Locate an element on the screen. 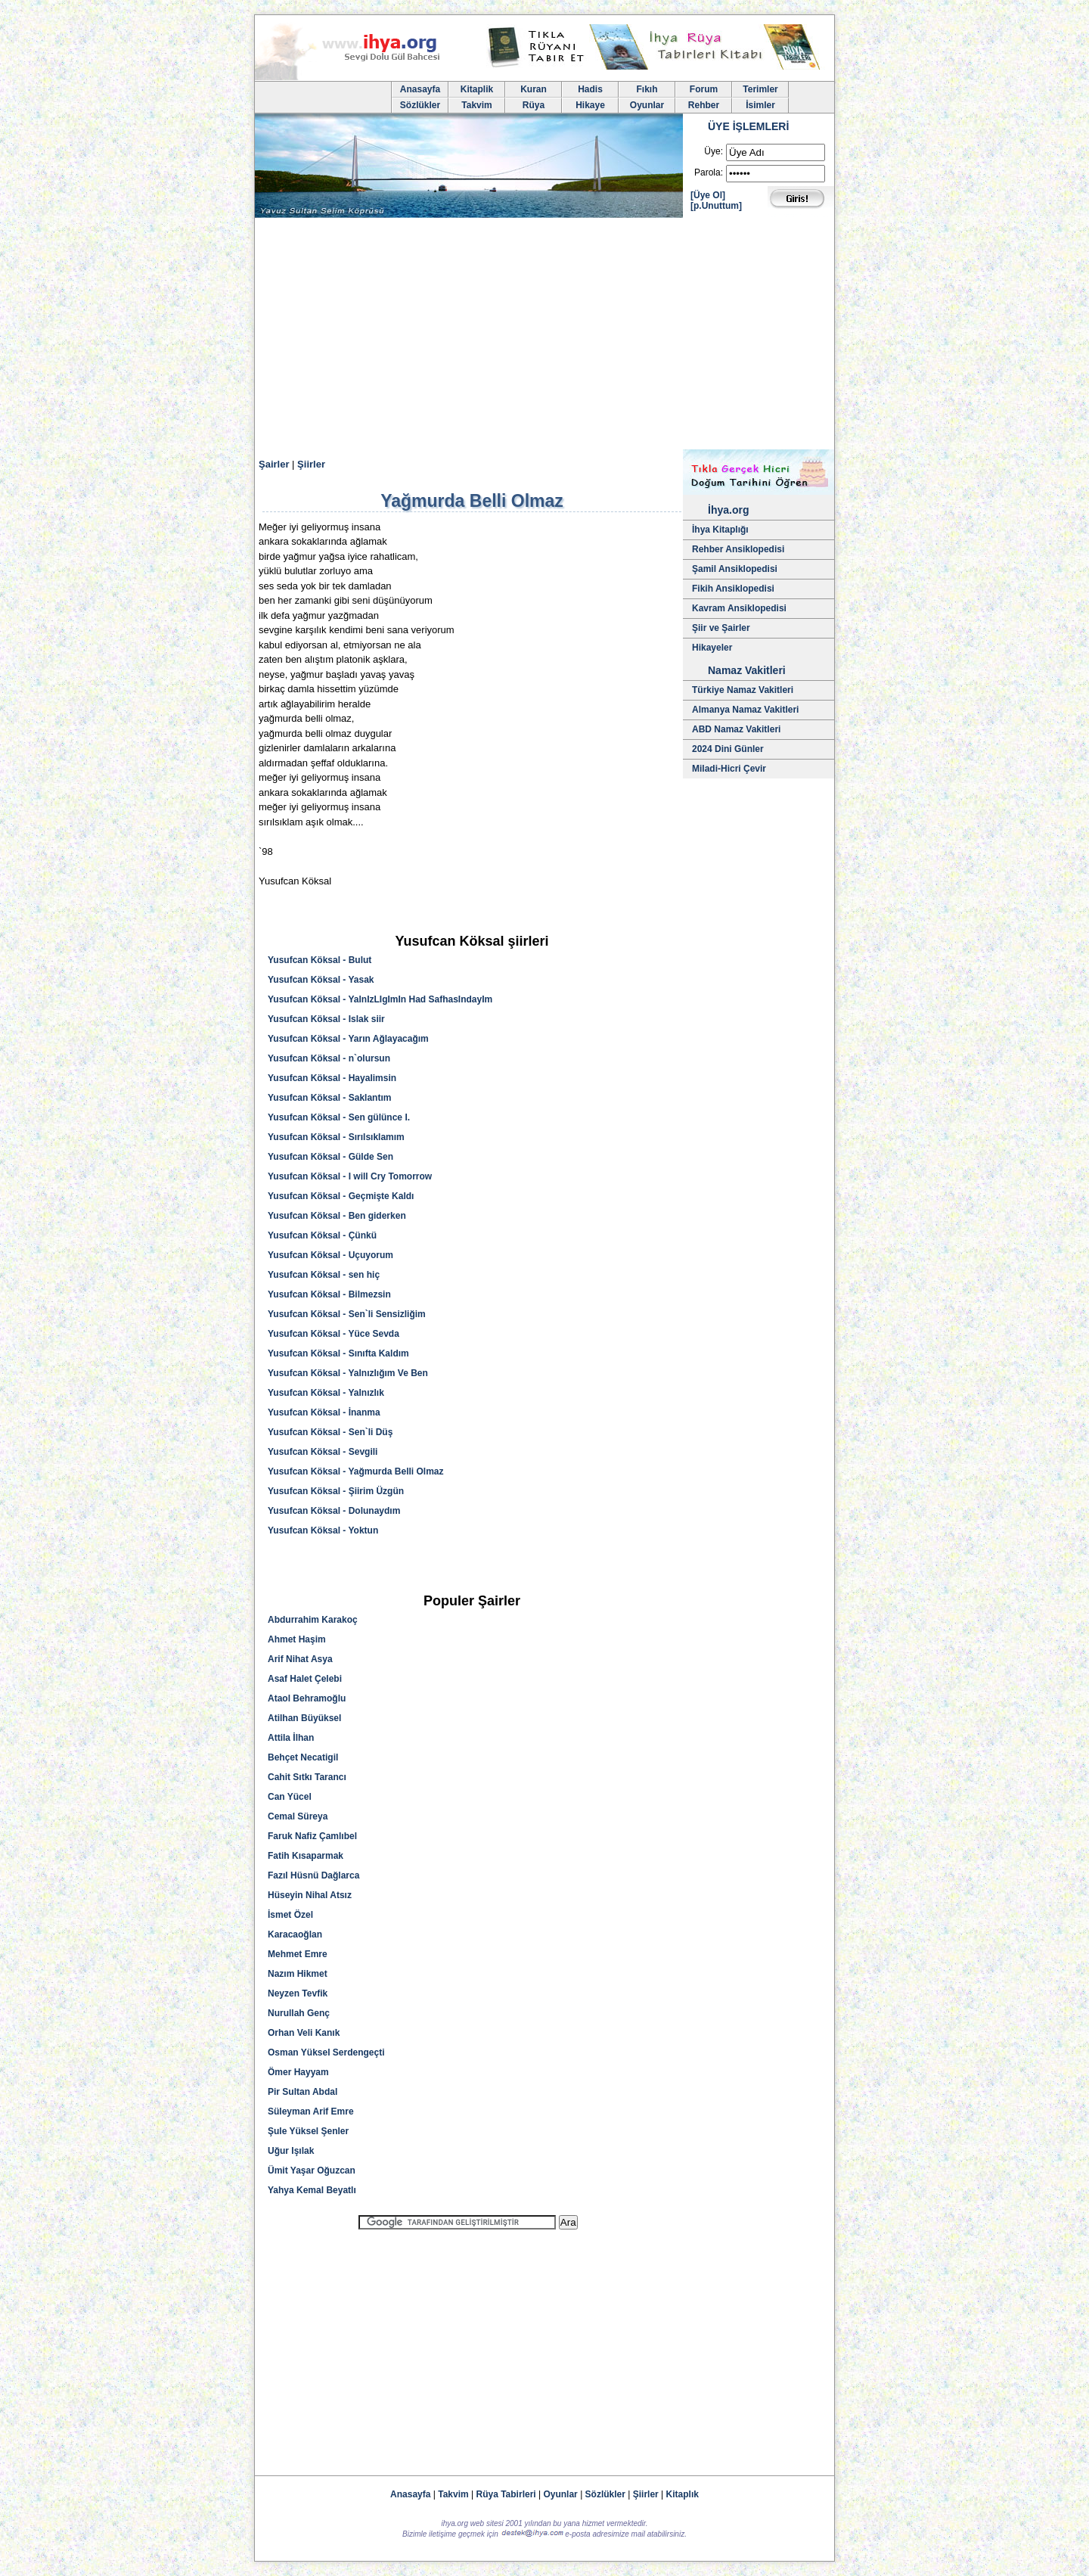  Yusufcan Köksal - Yalnızlığım Ve Ben is located at coordinates (348, 1373).